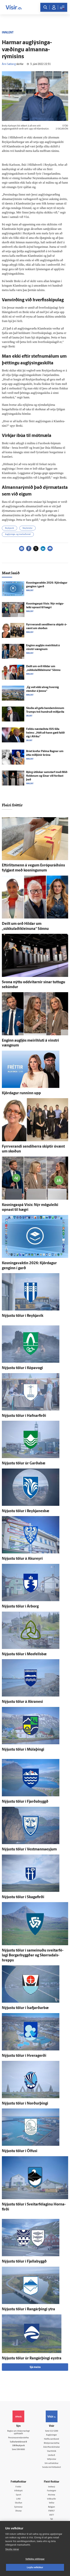 Image resolution: width=70 pixels, height=2576 pixels. What do you see at coordinates (29, 1849) in the screenshot?
I see `Nýjustu tölur í Vest­manna­eyjum` at bounding box center [29, 1849].